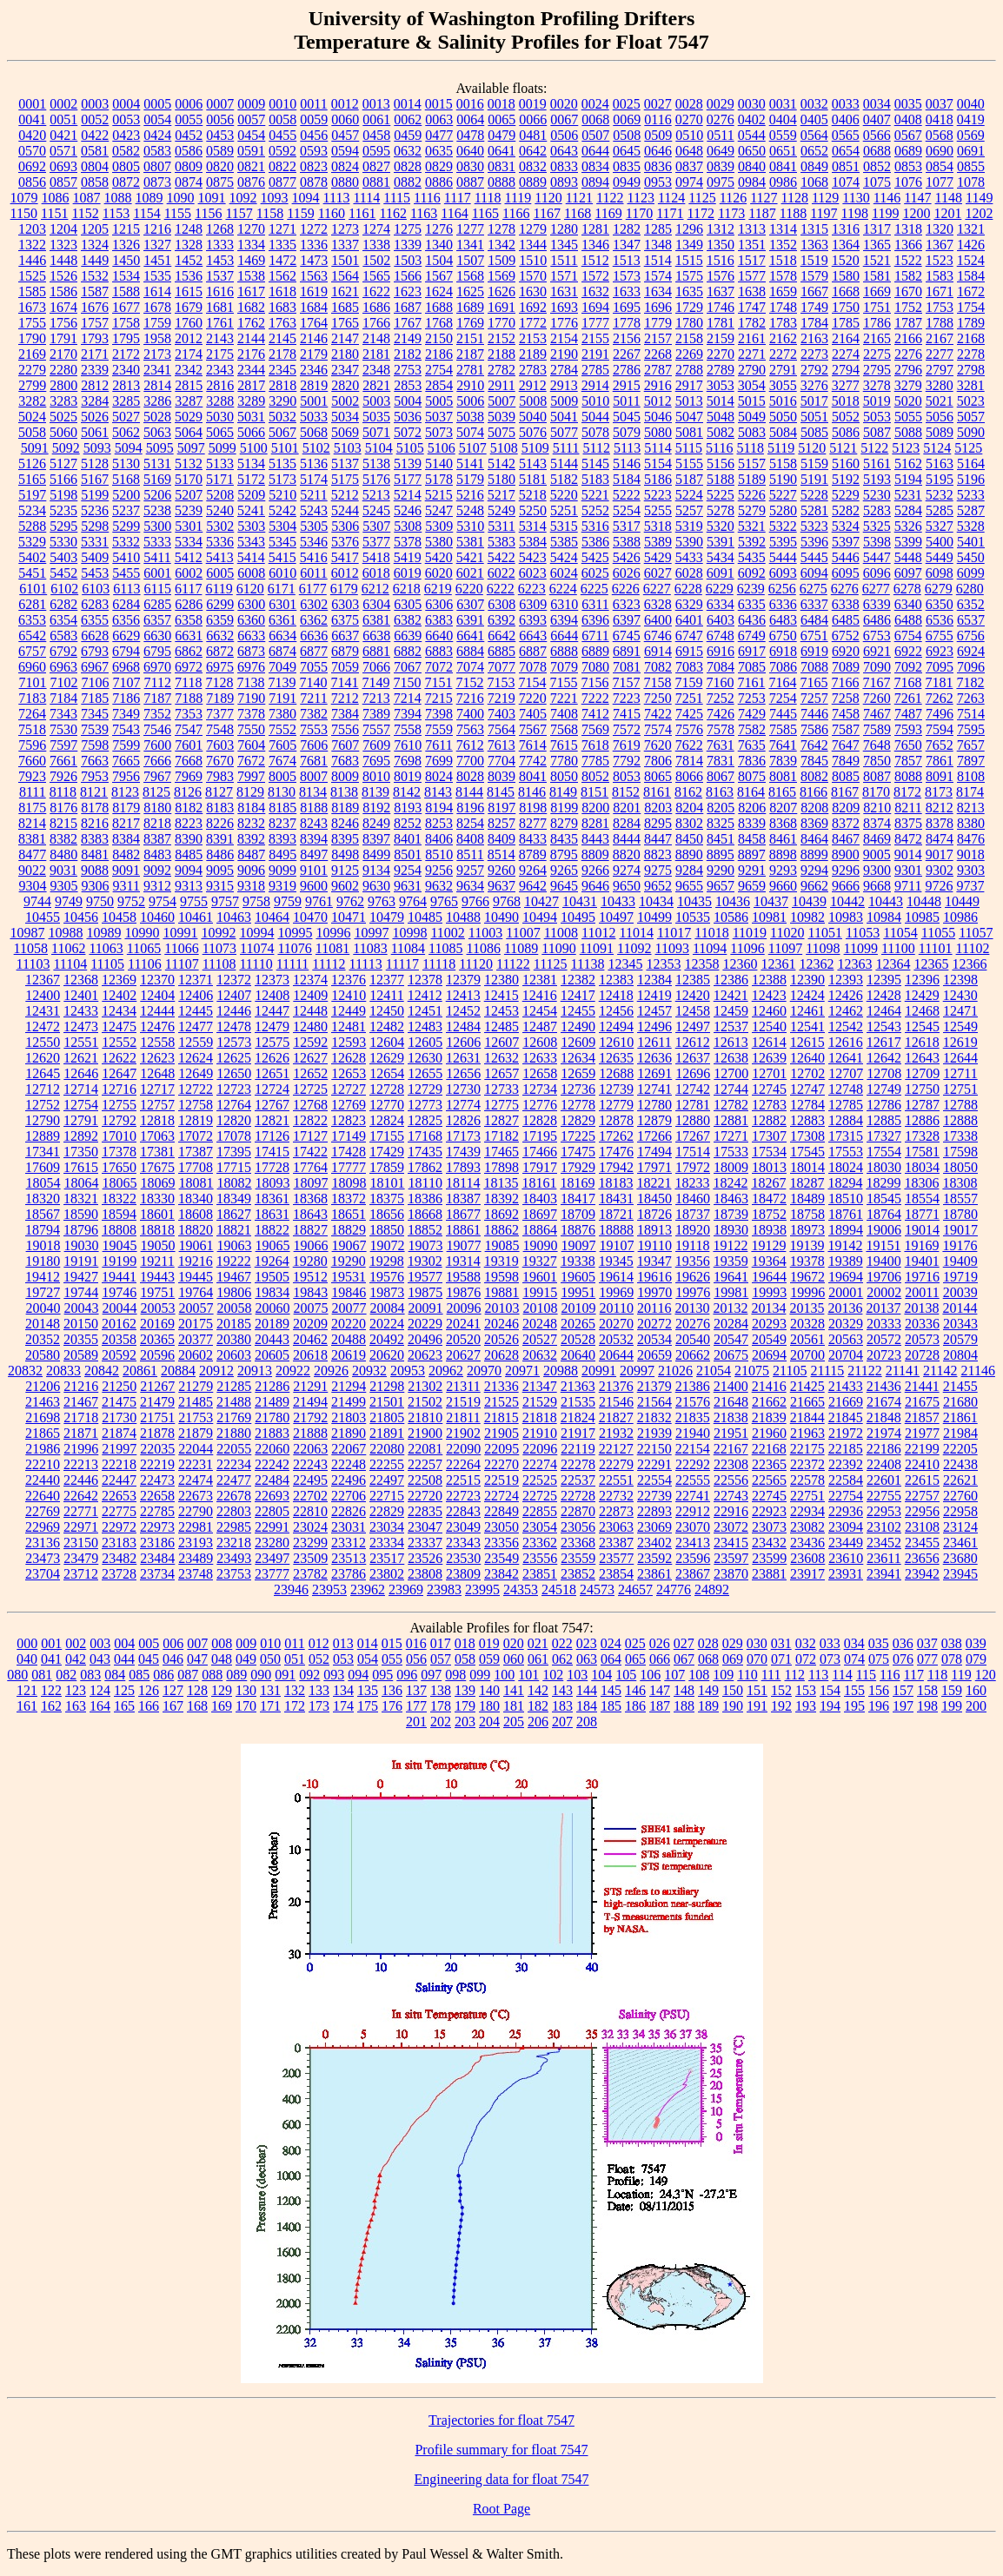 This screenshot has height=2576, width=1003. I want to click on 1160, so click(331, 213).